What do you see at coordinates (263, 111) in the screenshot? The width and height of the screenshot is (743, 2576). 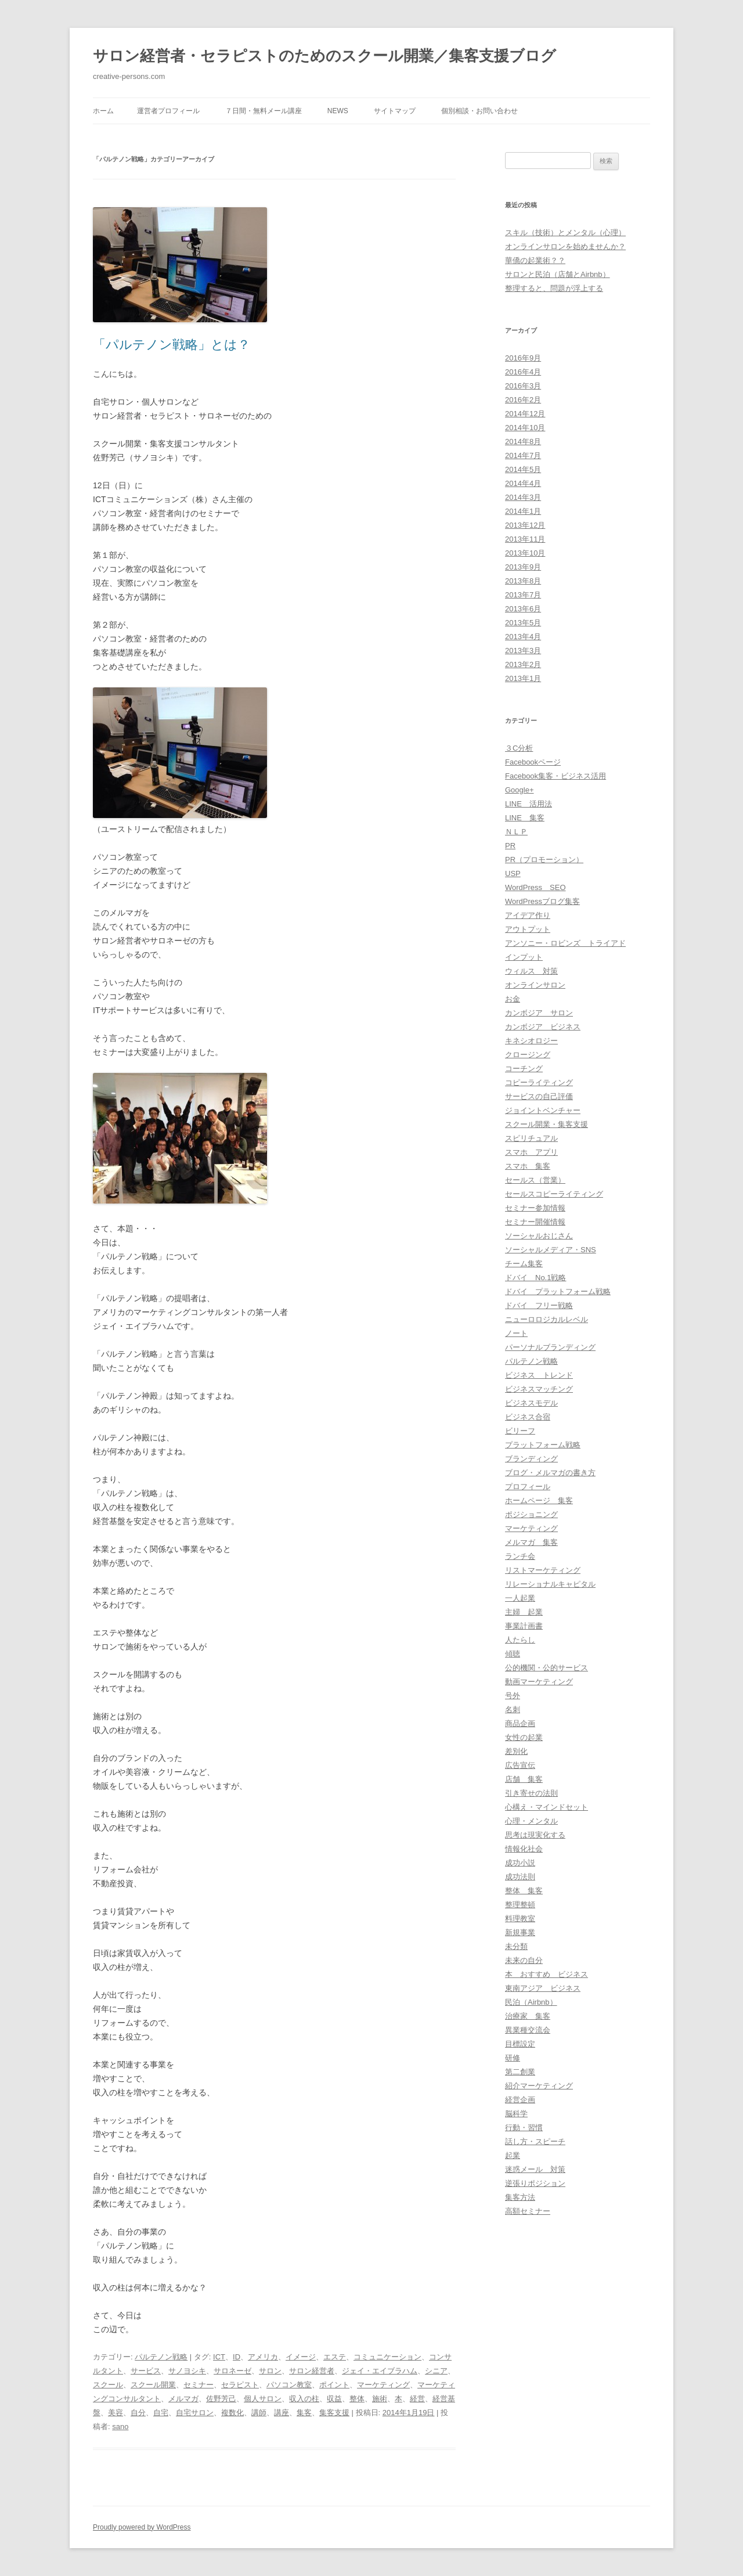 I see `７日間・無料メール講座` at bounding box center [263, 111].